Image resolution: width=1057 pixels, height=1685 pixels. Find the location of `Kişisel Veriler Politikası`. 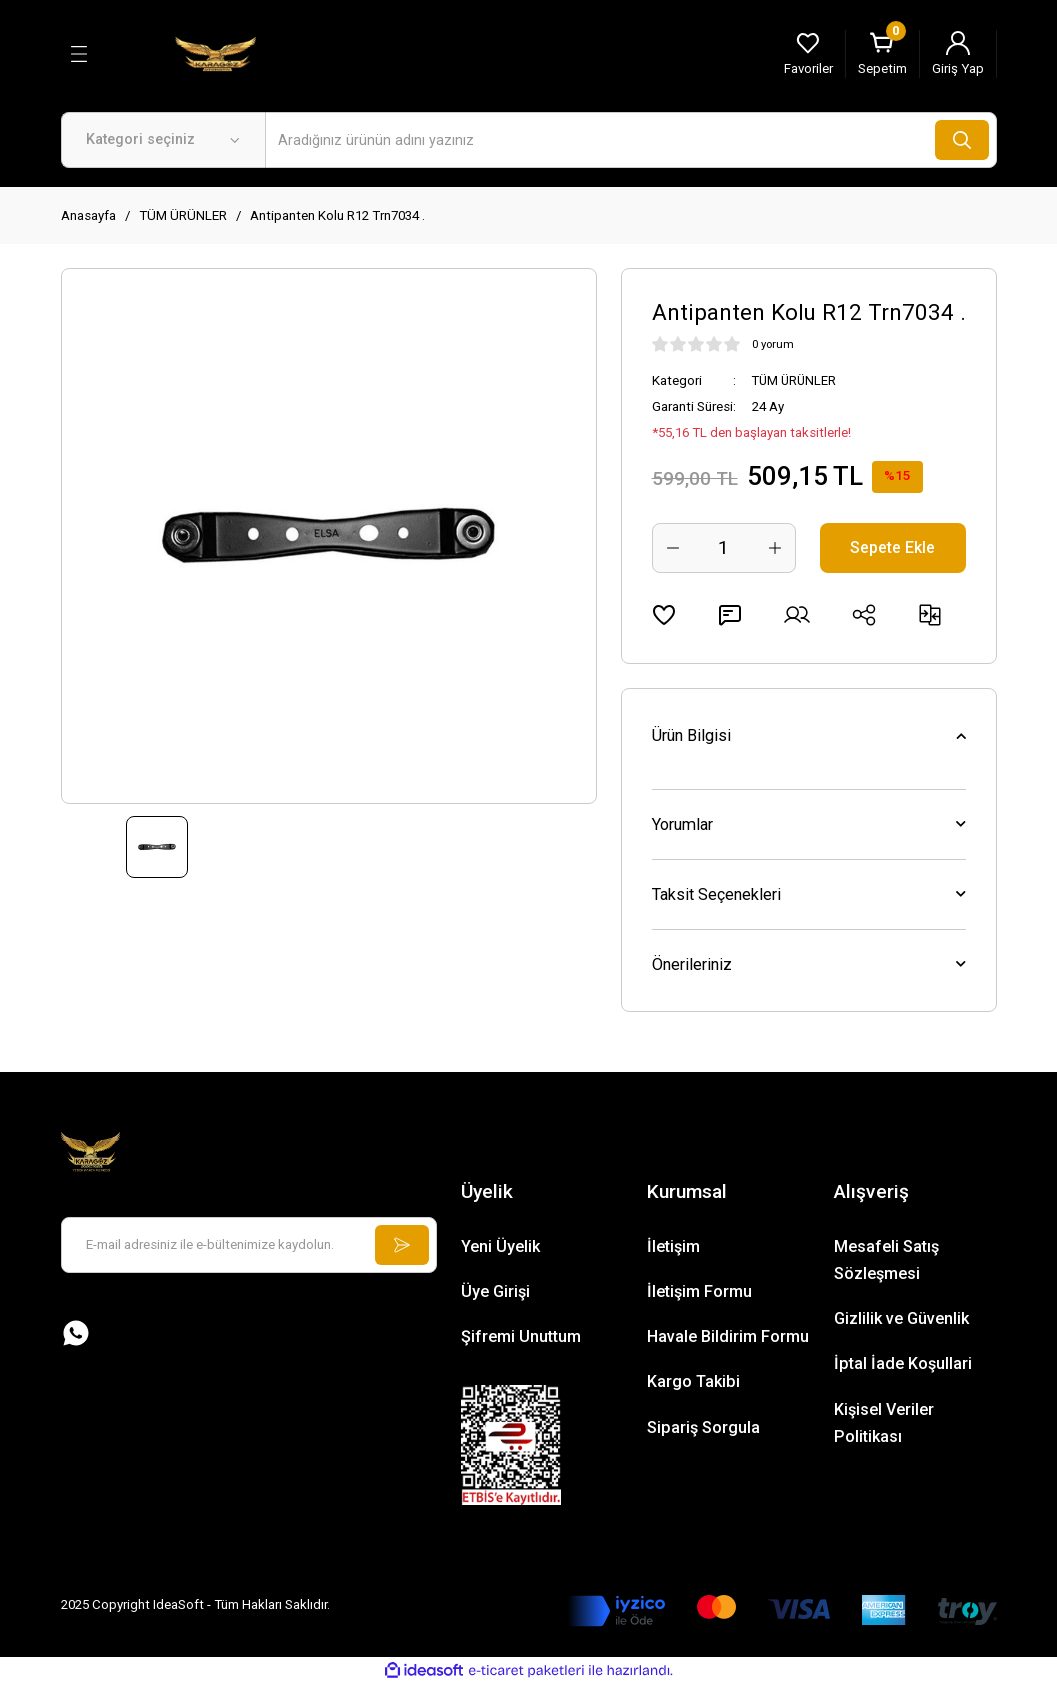

Kişisel Veriler Politikası is located at coordinates (884, 1423).